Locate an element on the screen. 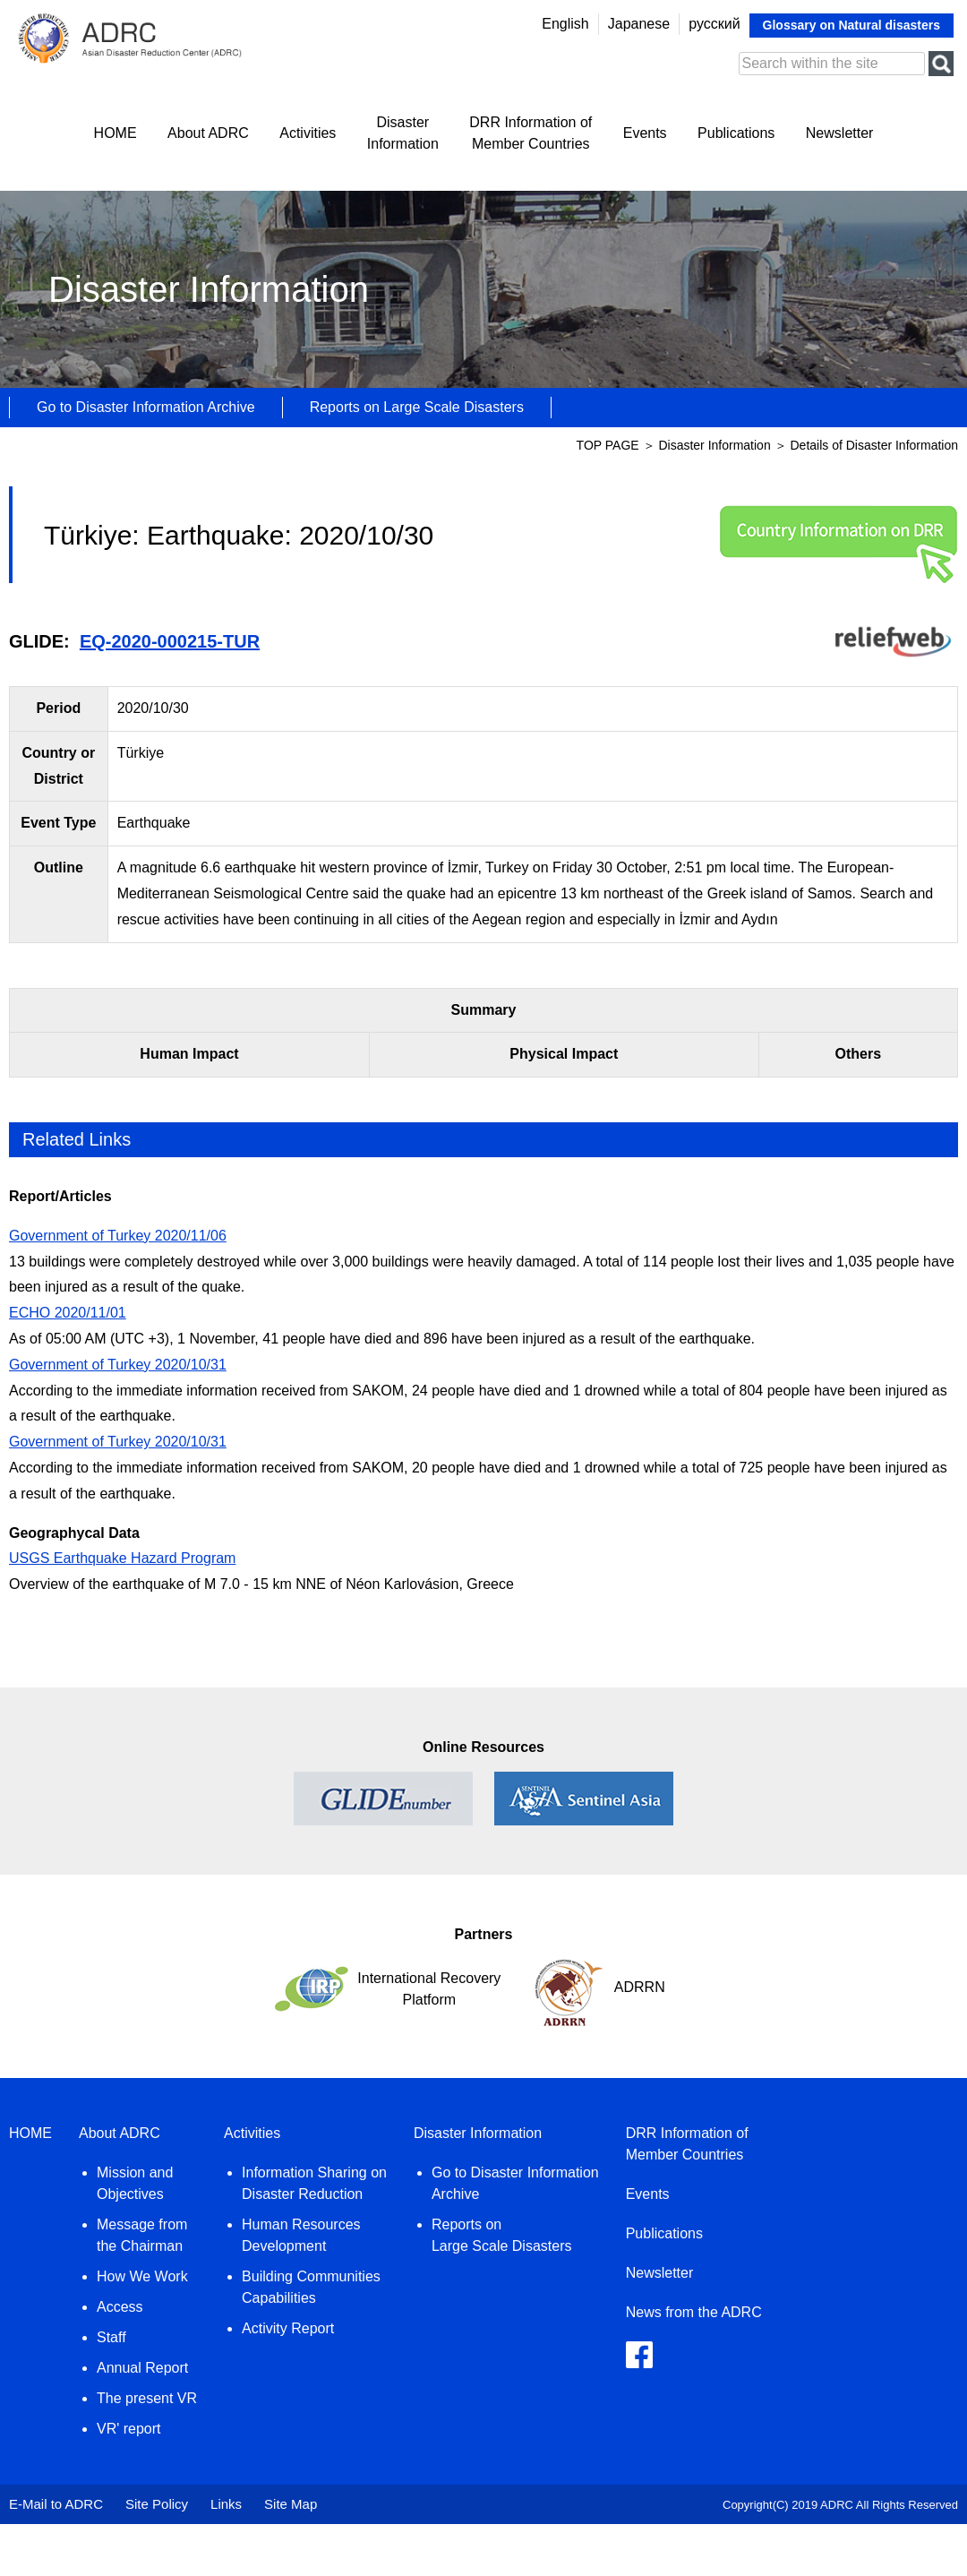  Activities is located at coordinates (307, 133).